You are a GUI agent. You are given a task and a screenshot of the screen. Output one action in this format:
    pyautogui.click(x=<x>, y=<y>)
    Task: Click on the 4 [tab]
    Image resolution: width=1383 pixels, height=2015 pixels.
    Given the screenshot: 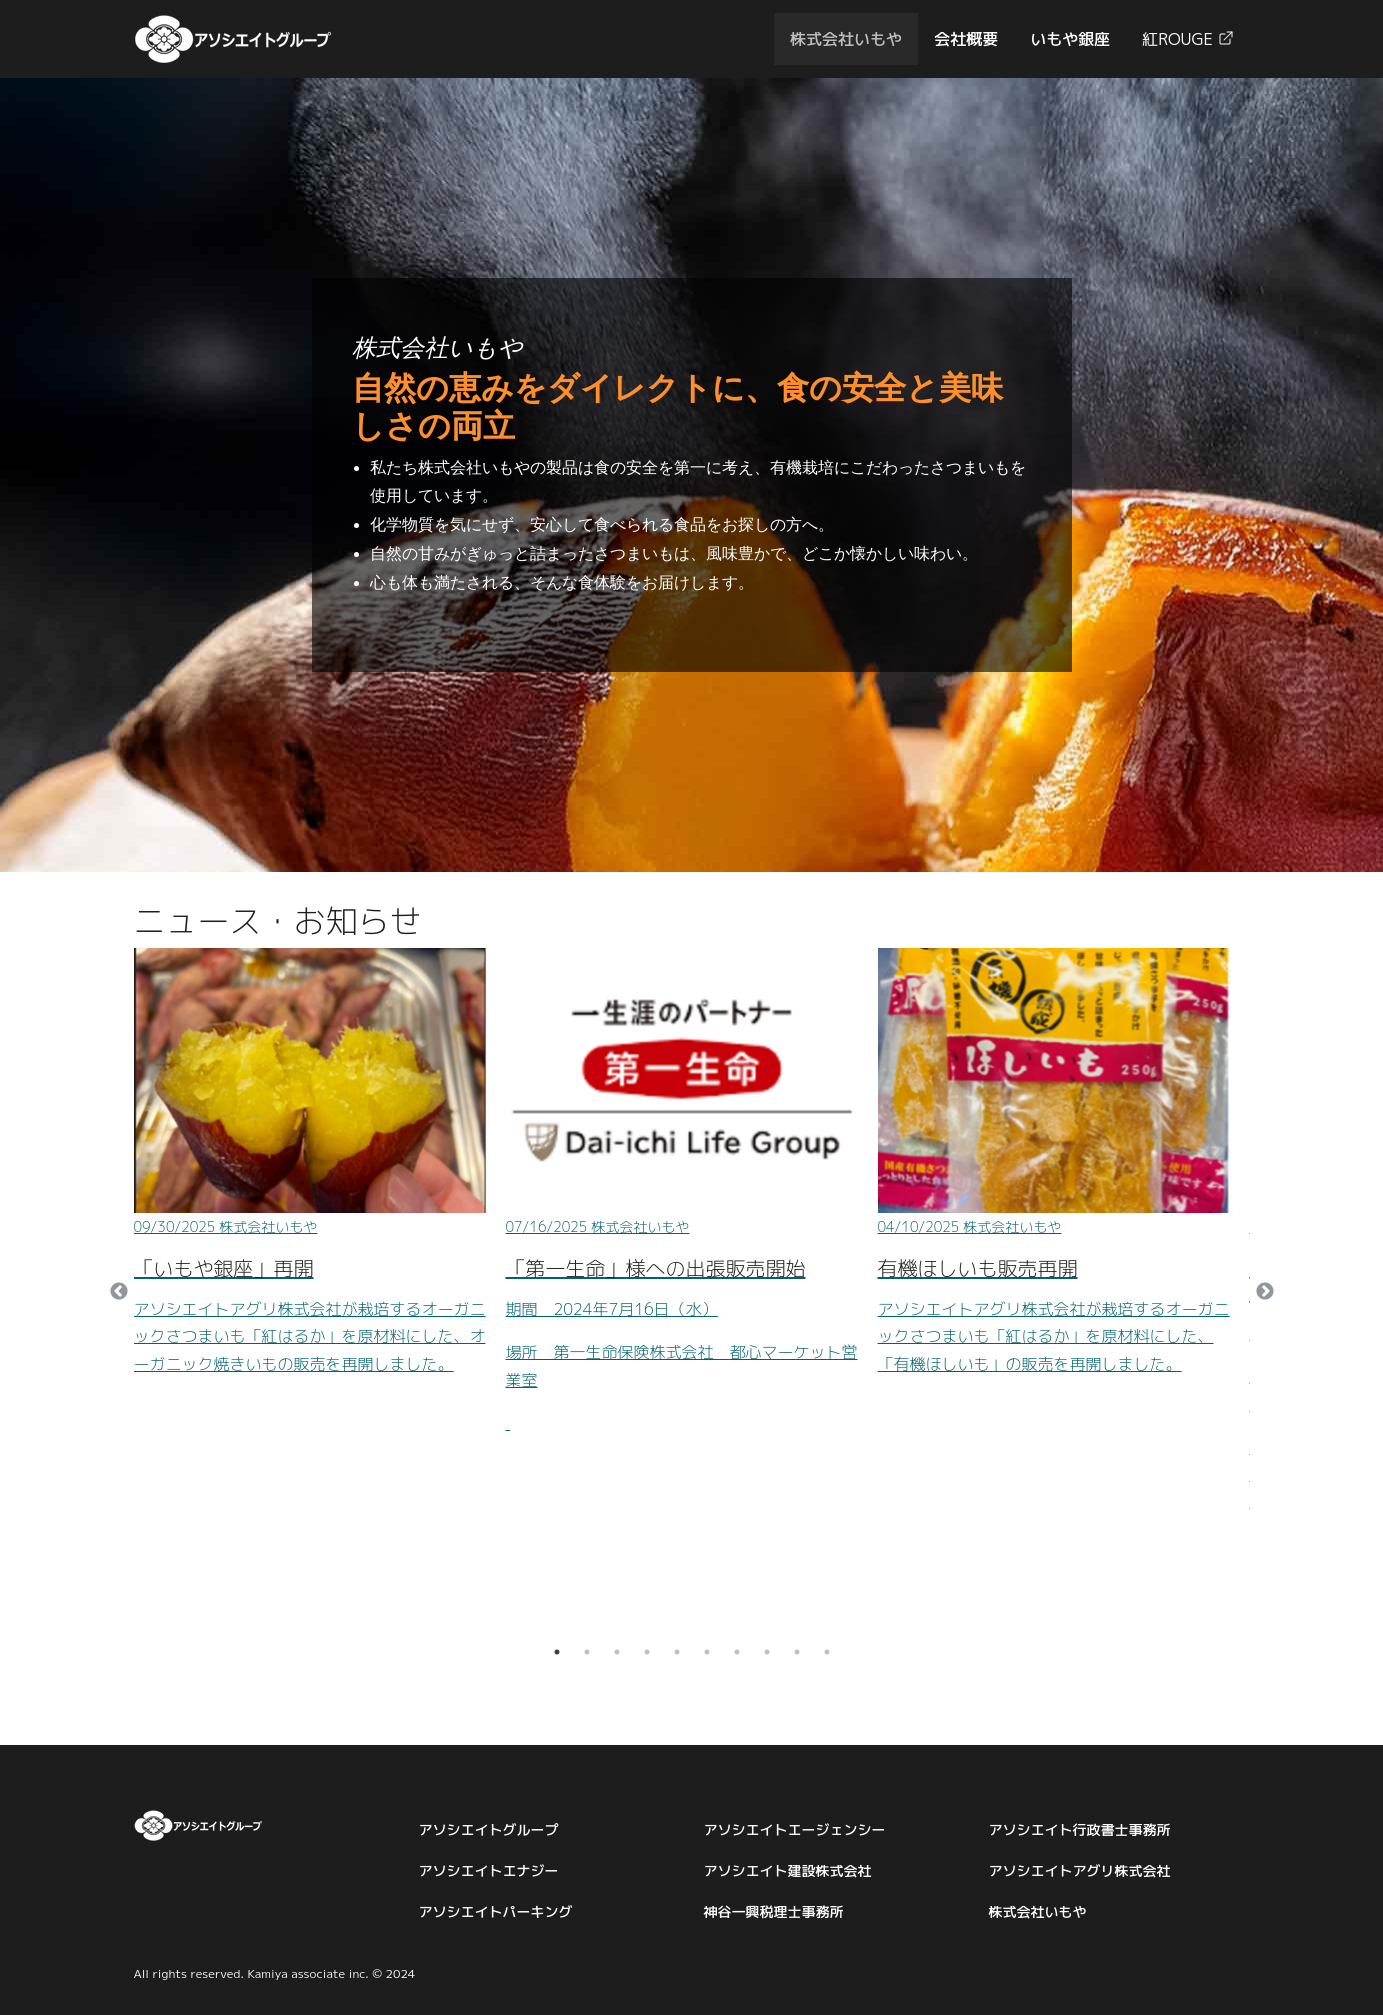 What is the action you would take?
    pyautogui.click(x=647, y=1652)
    